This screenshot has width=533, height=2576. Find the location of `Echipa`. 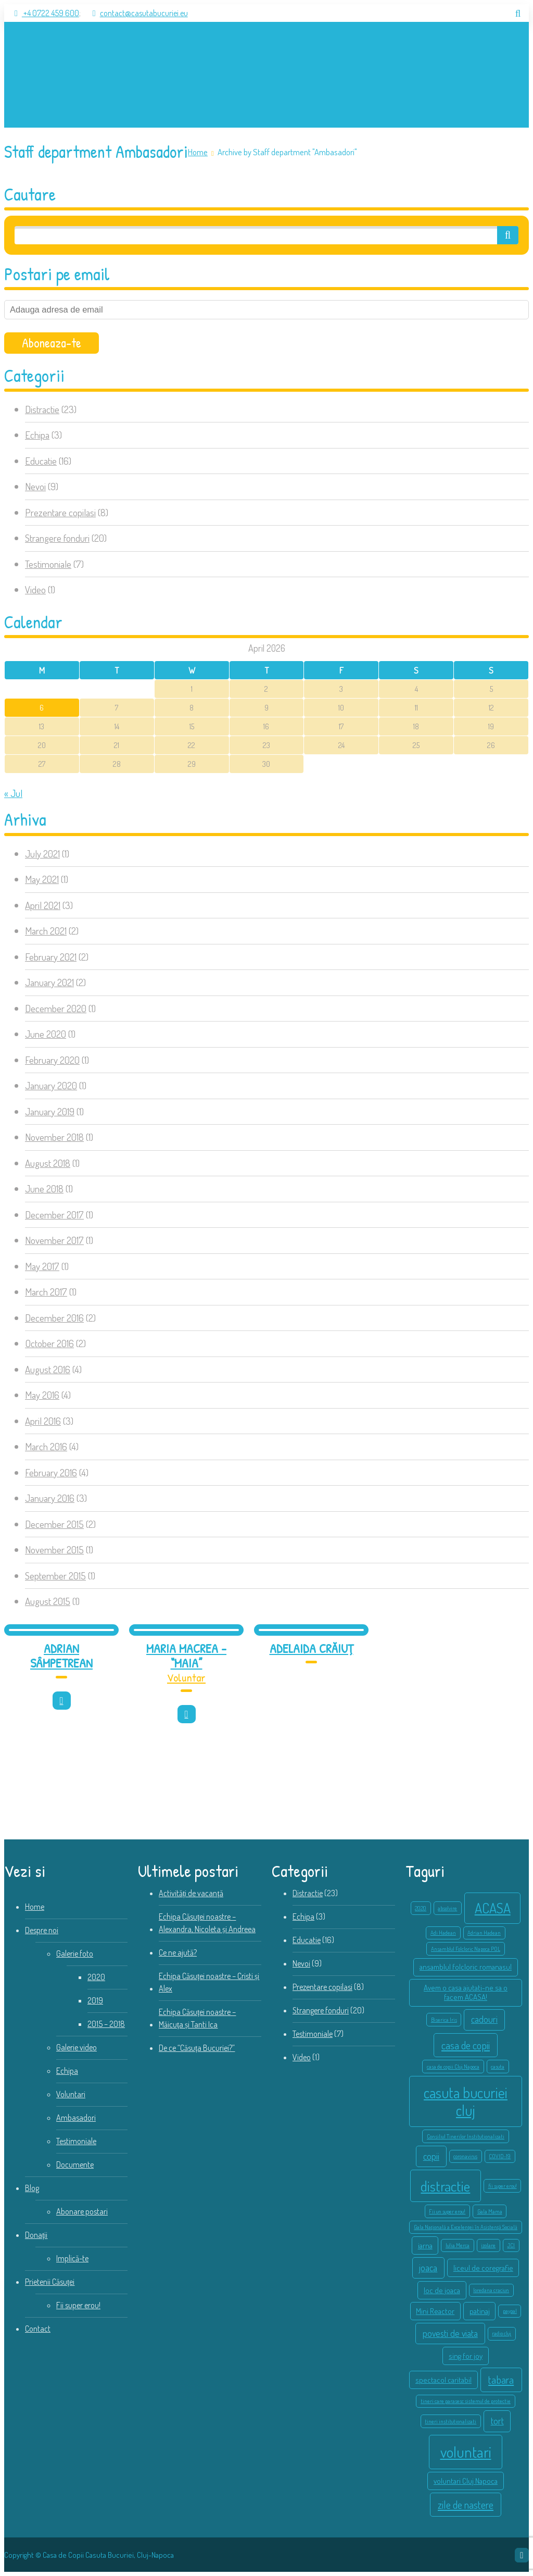

Echipa is located at coordinates (37, 434).